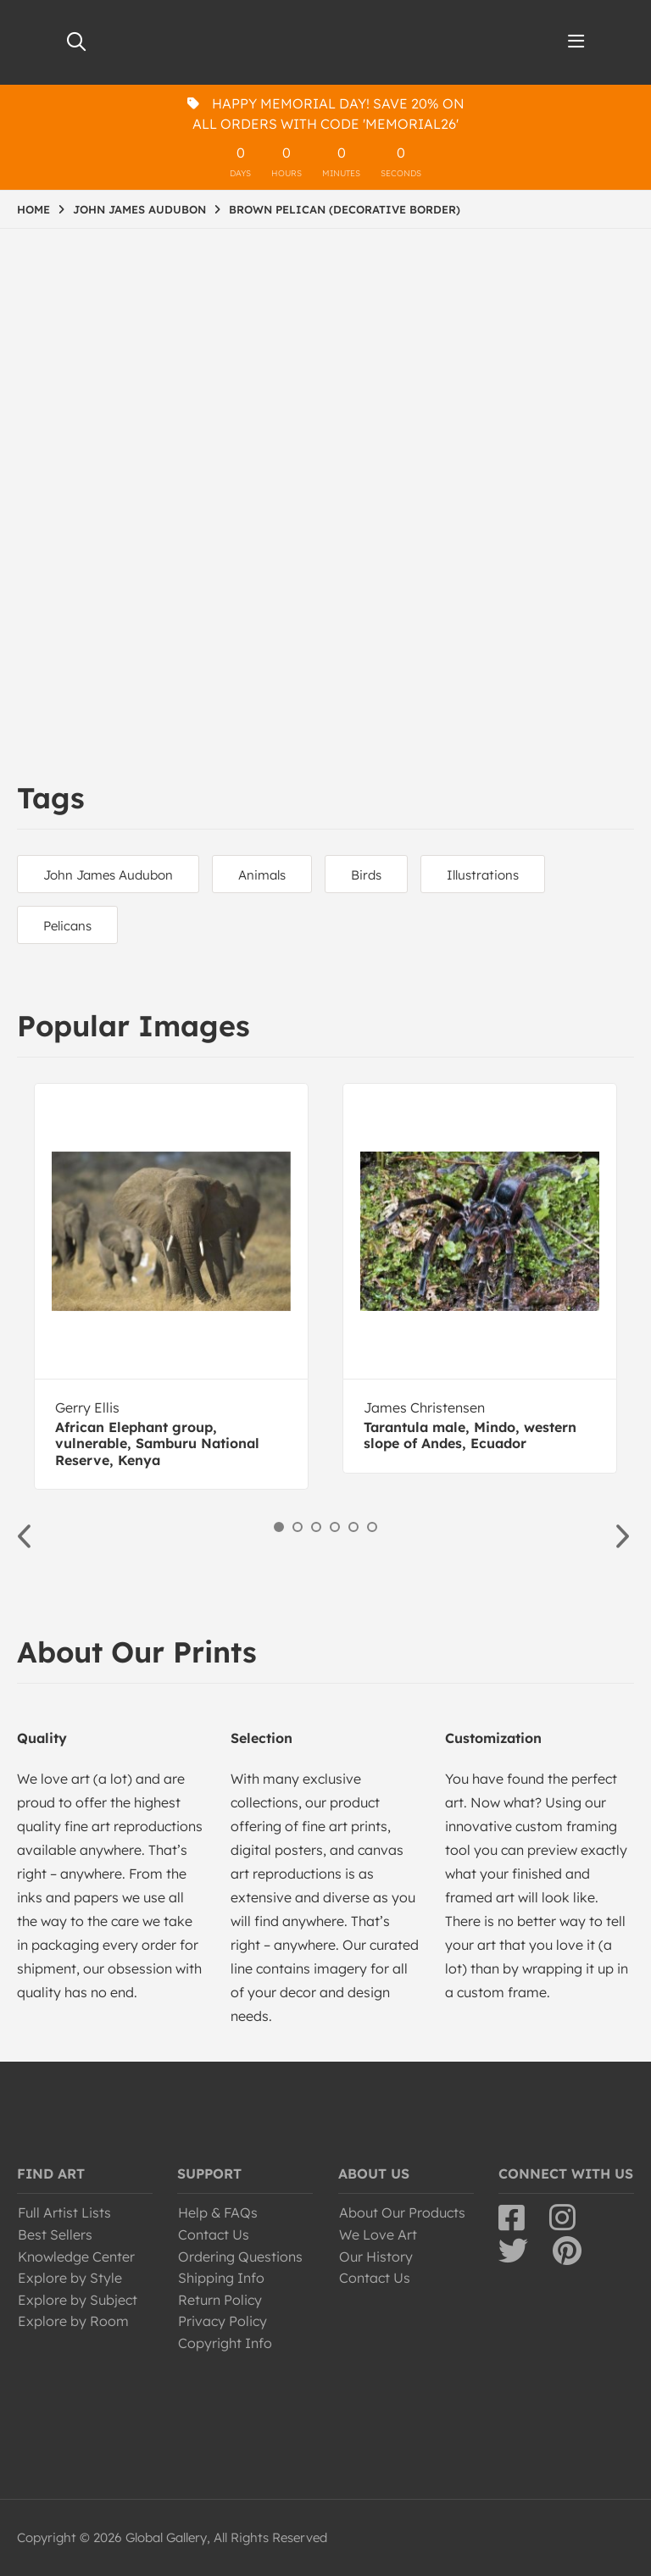 The width and height of the screenshot is (651, 2576). What do you see at coordinates (55, 2234) in the screenshot?
I see `Best Sellers` at bounding box center [55, 2234].